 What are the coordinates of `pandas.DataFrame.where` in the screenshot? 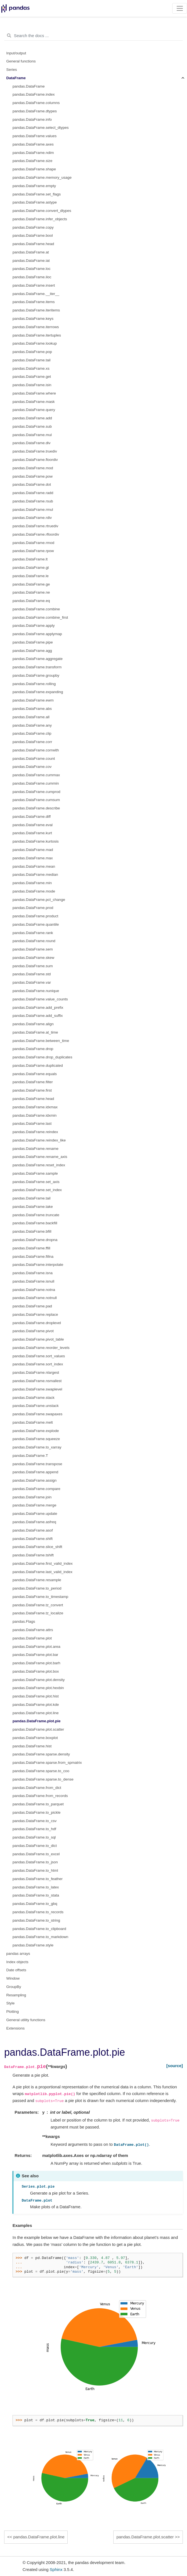 It's located at (34, 393).